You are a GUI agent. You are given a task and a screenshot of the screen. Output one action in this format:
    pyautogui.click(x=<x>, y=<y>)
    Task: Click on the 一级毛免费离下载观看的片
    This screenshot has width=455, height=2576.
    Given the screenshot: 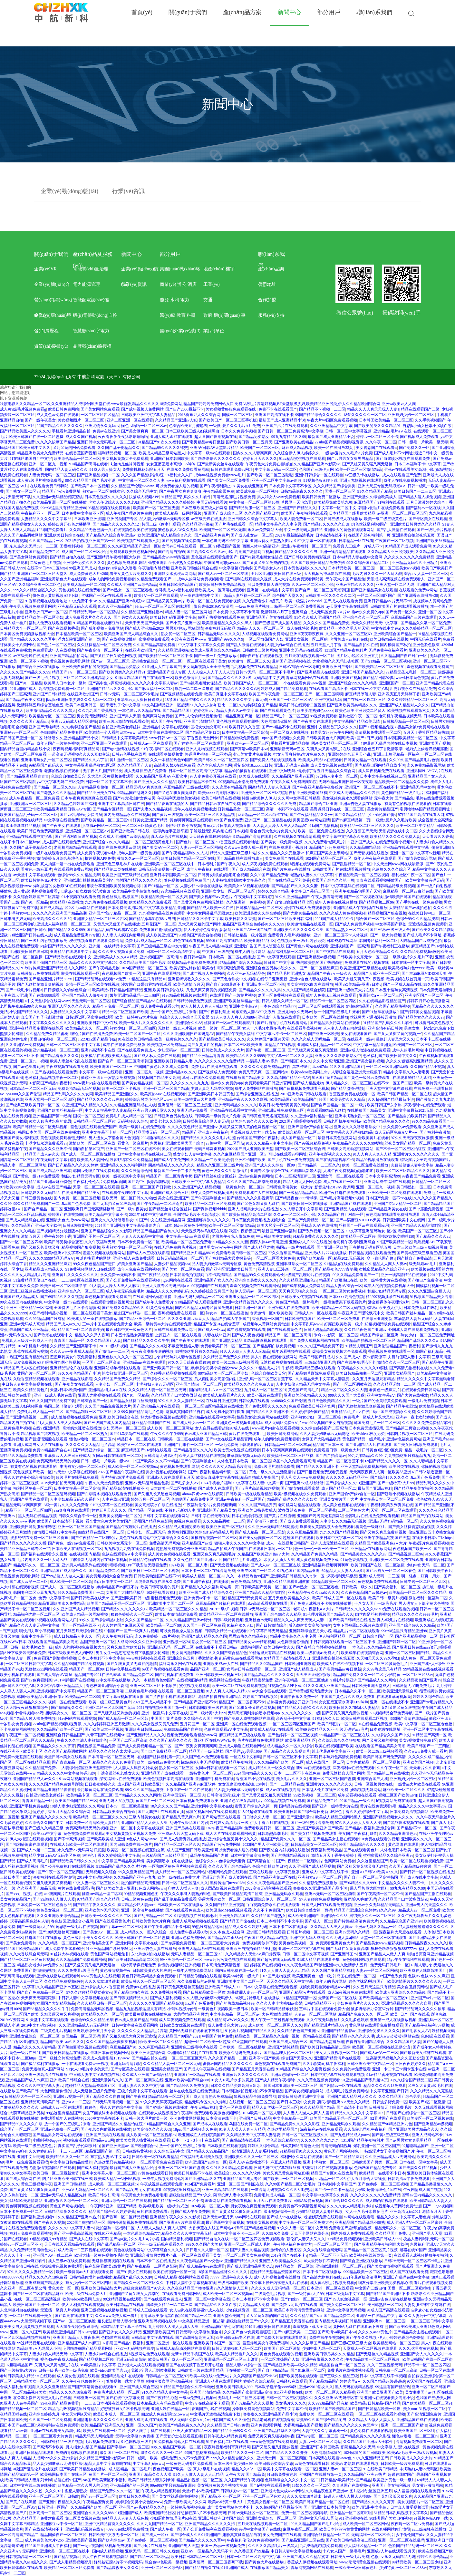 What is the action you would take?
    pyautogui.click(x=343, y=1302)
    